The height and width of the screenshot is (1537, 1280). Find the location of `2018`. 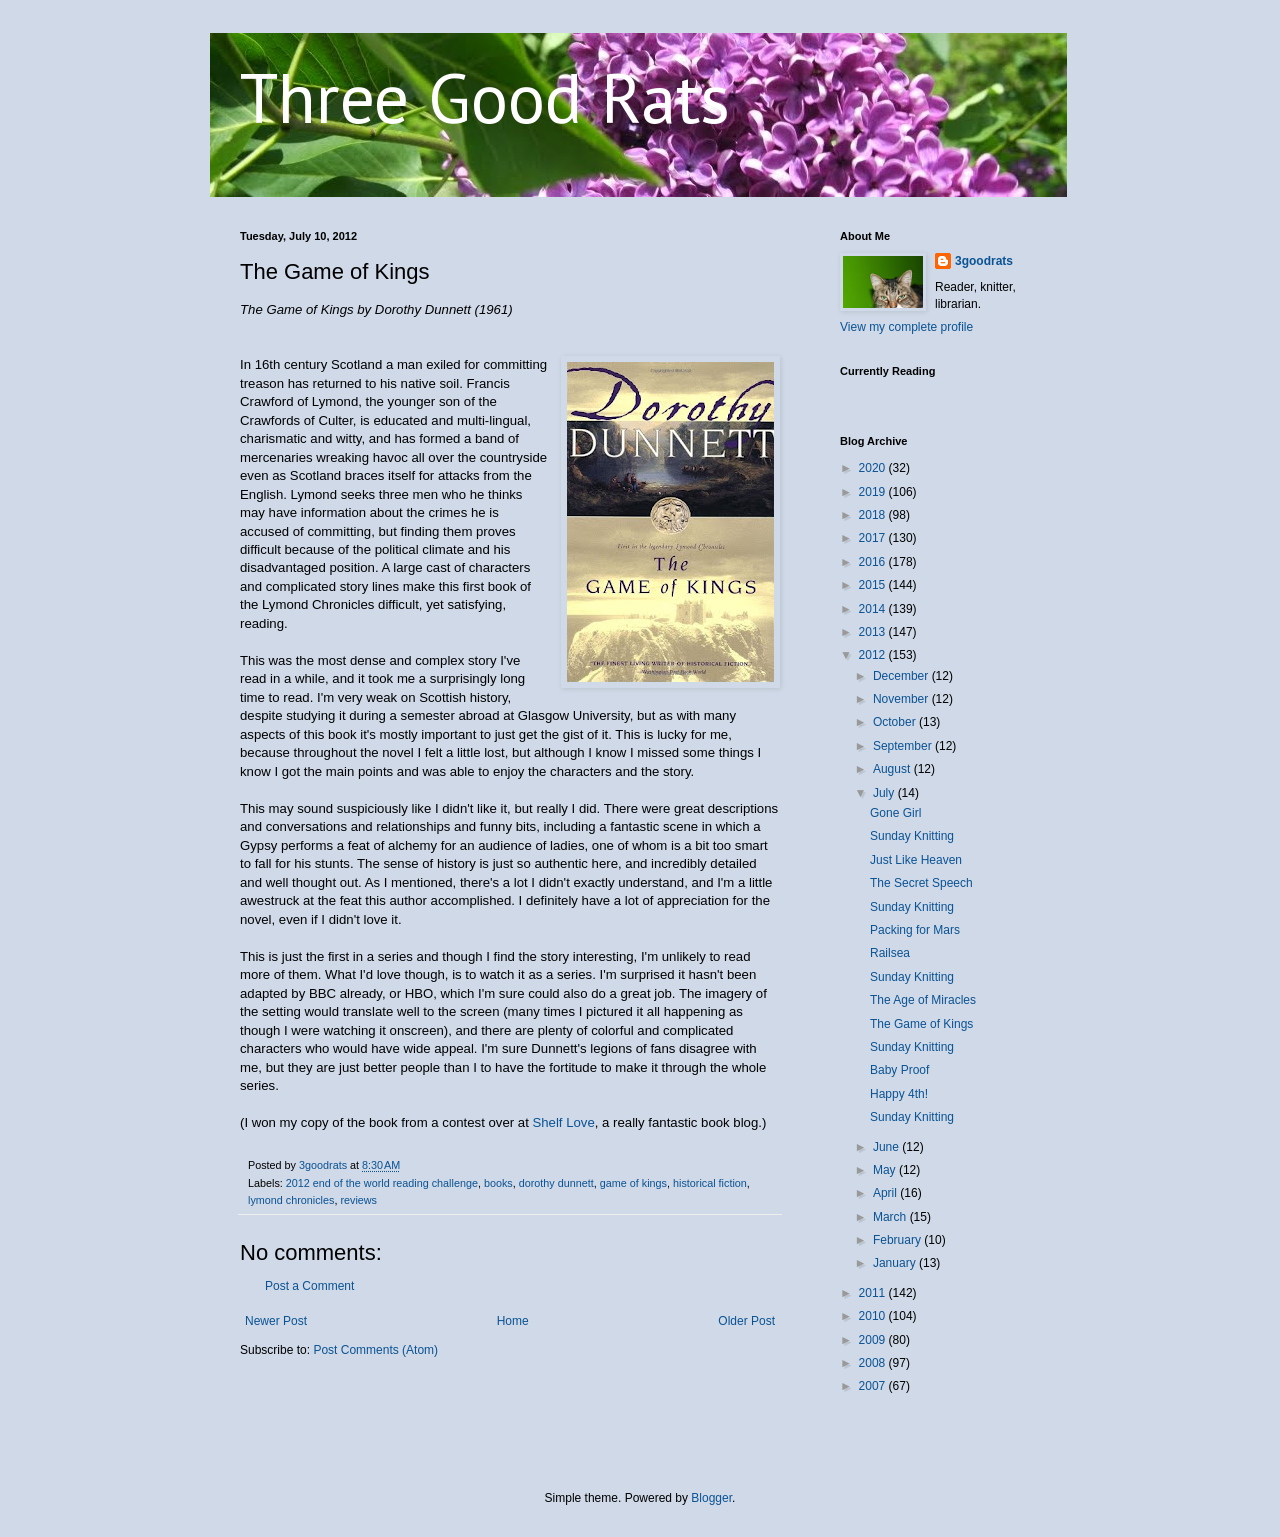

2018 is located at coordinates (874, 515).